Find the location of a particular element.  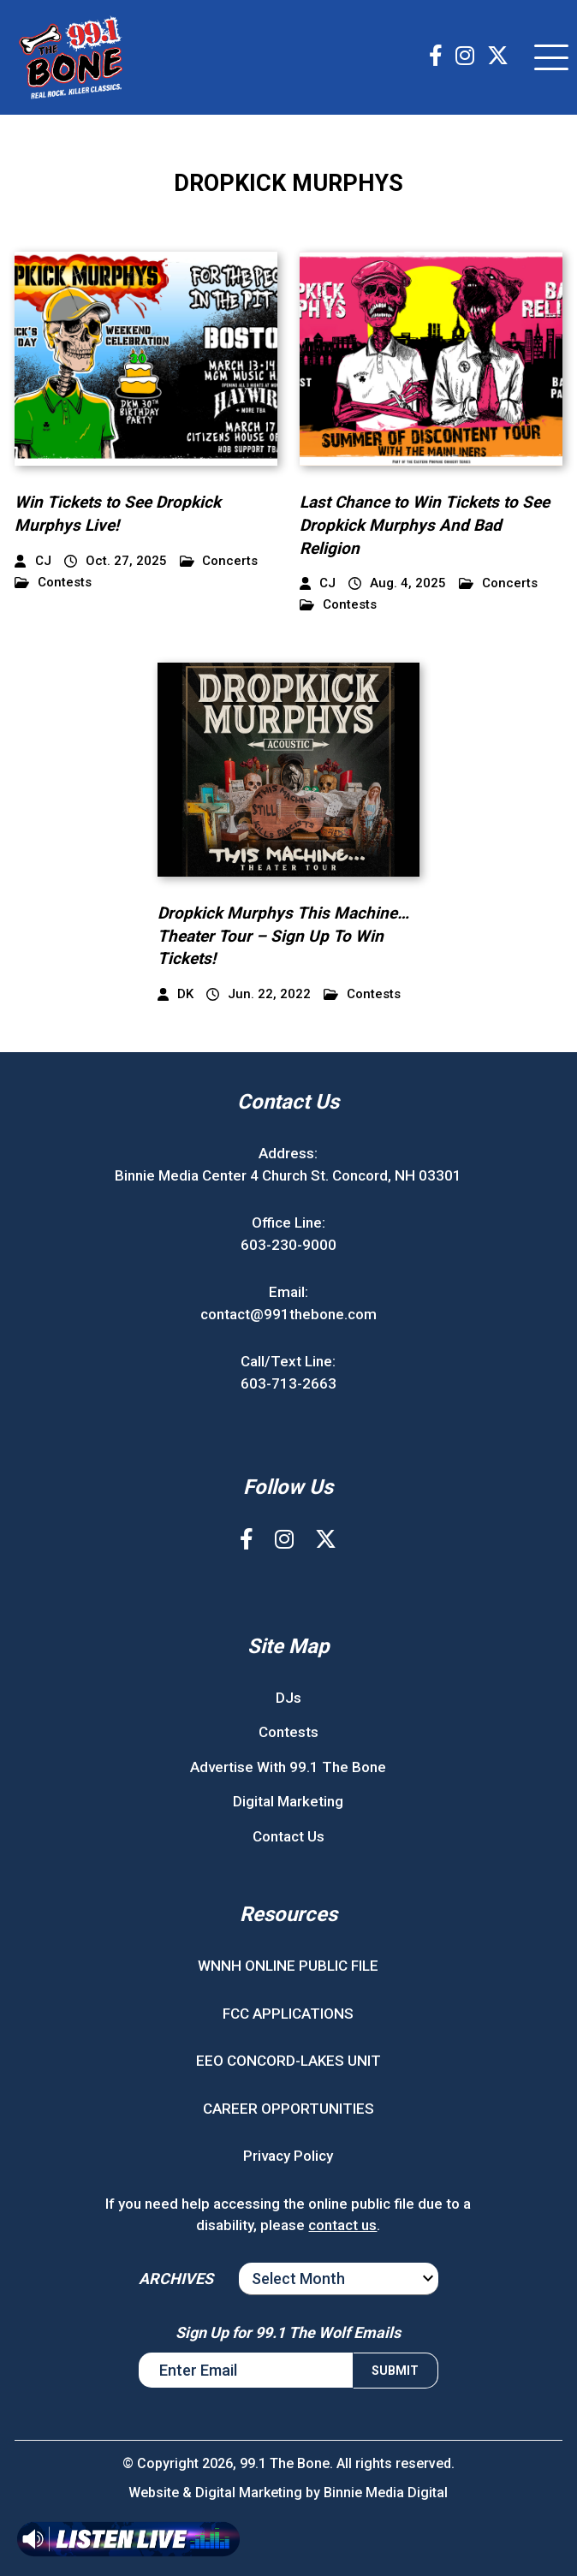

603-230-9000 is located at coordinates (288, 1244).